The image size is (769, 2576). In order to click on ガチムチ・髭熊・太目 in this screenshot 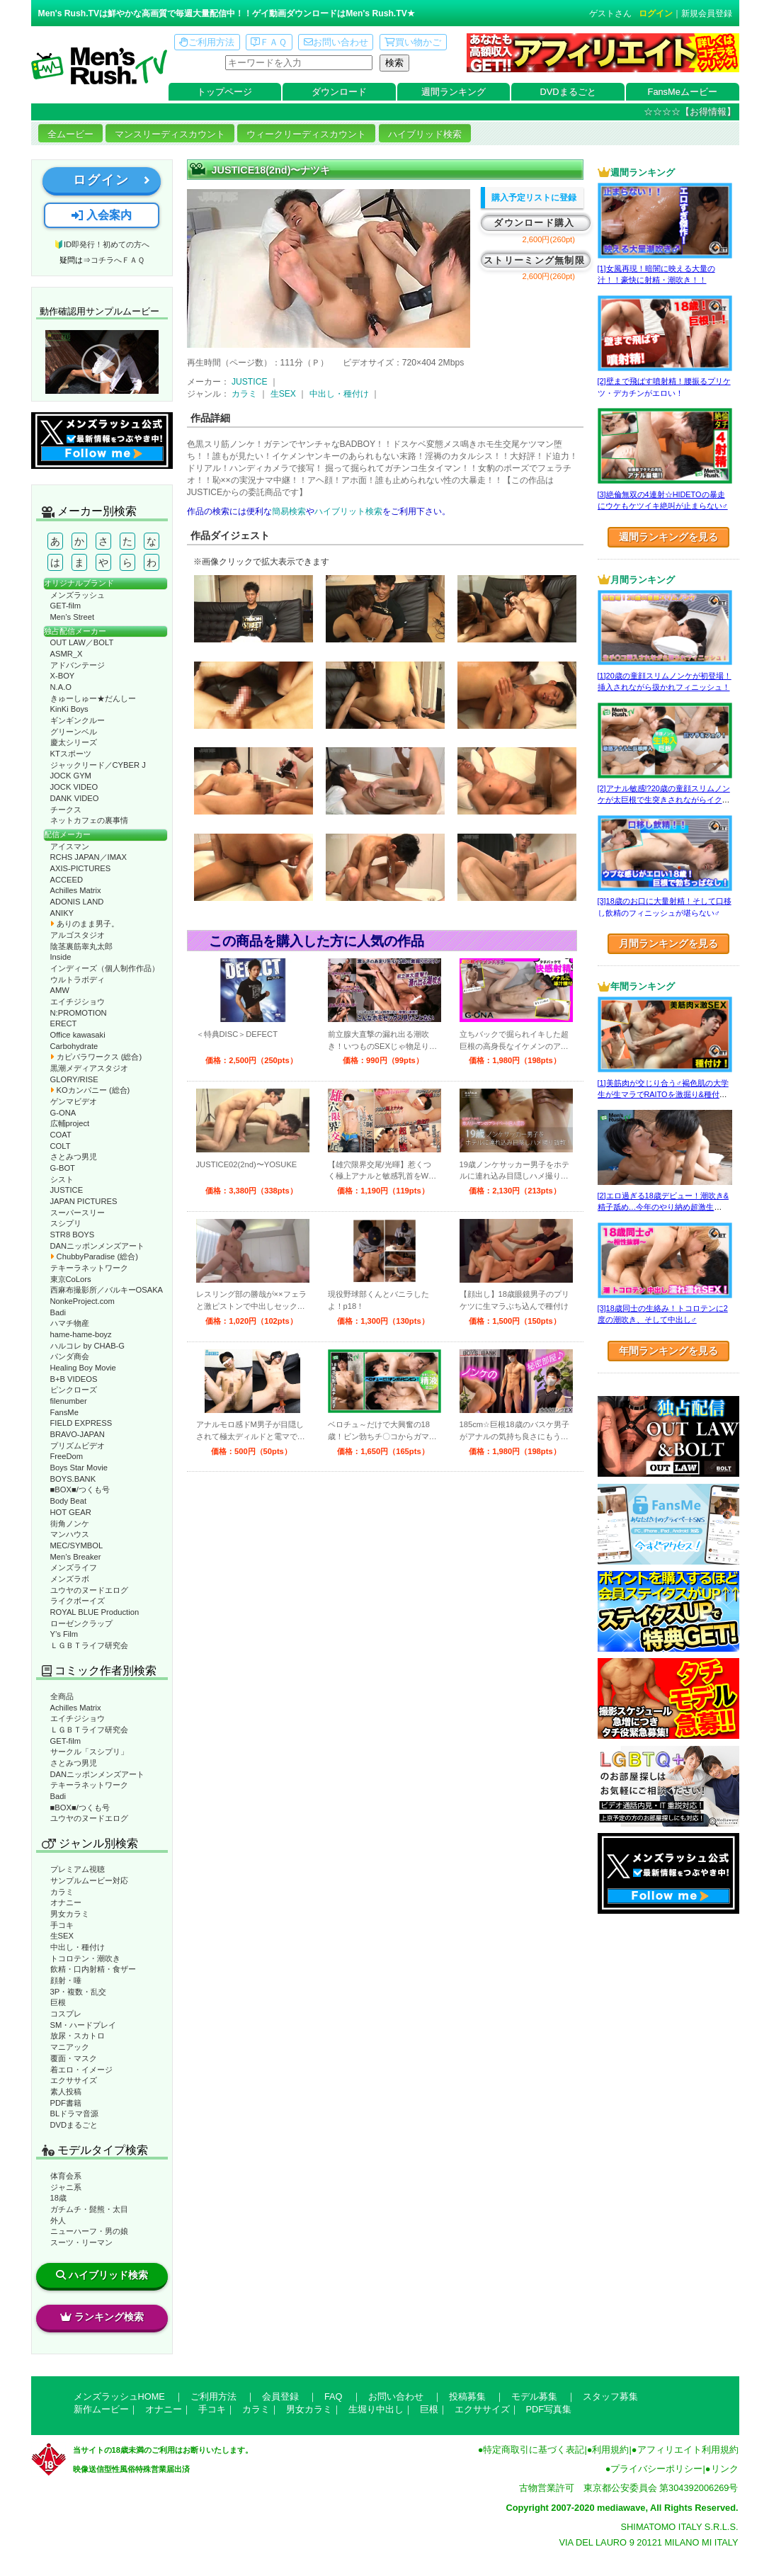, I will do `click(89, 2209)`.